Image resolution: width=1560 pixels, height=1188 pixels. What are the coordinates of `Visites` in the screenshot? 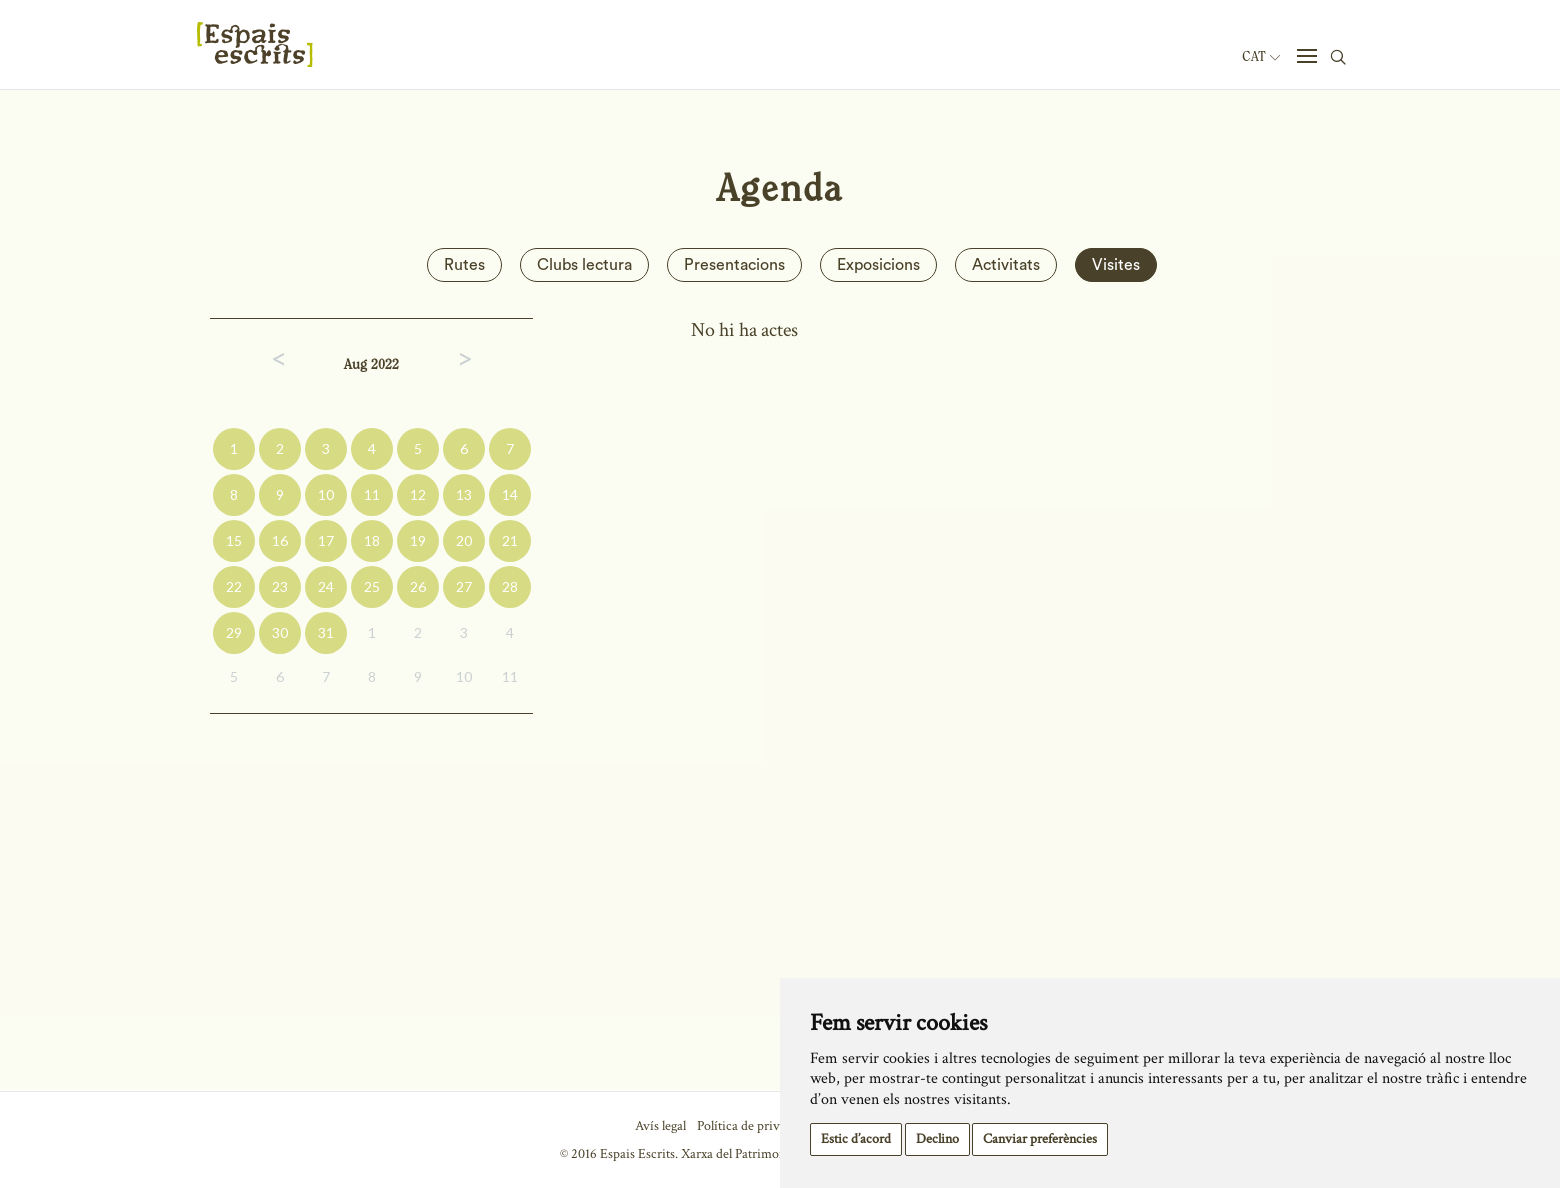 It's located at (1116, 265).